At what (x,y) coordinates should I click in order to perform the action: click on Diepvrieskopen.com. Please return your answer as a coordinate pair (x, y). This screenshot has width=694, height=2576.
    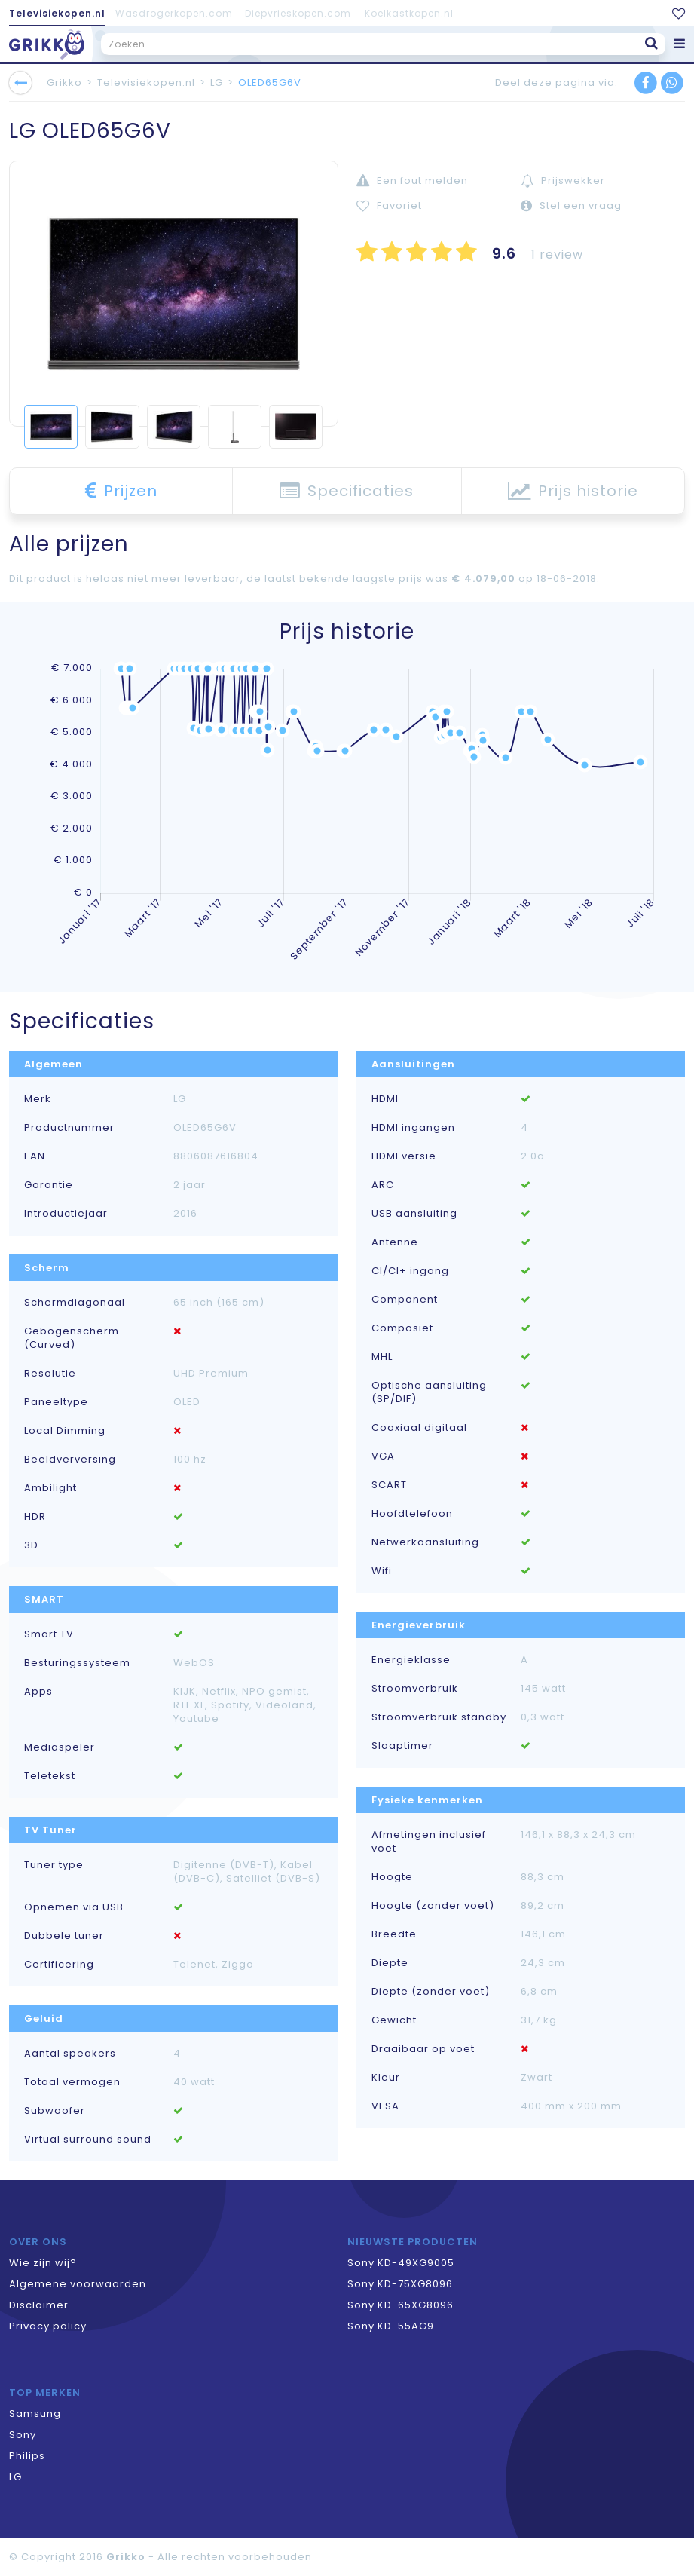
    Looking at the image, I should click on (298, 13).